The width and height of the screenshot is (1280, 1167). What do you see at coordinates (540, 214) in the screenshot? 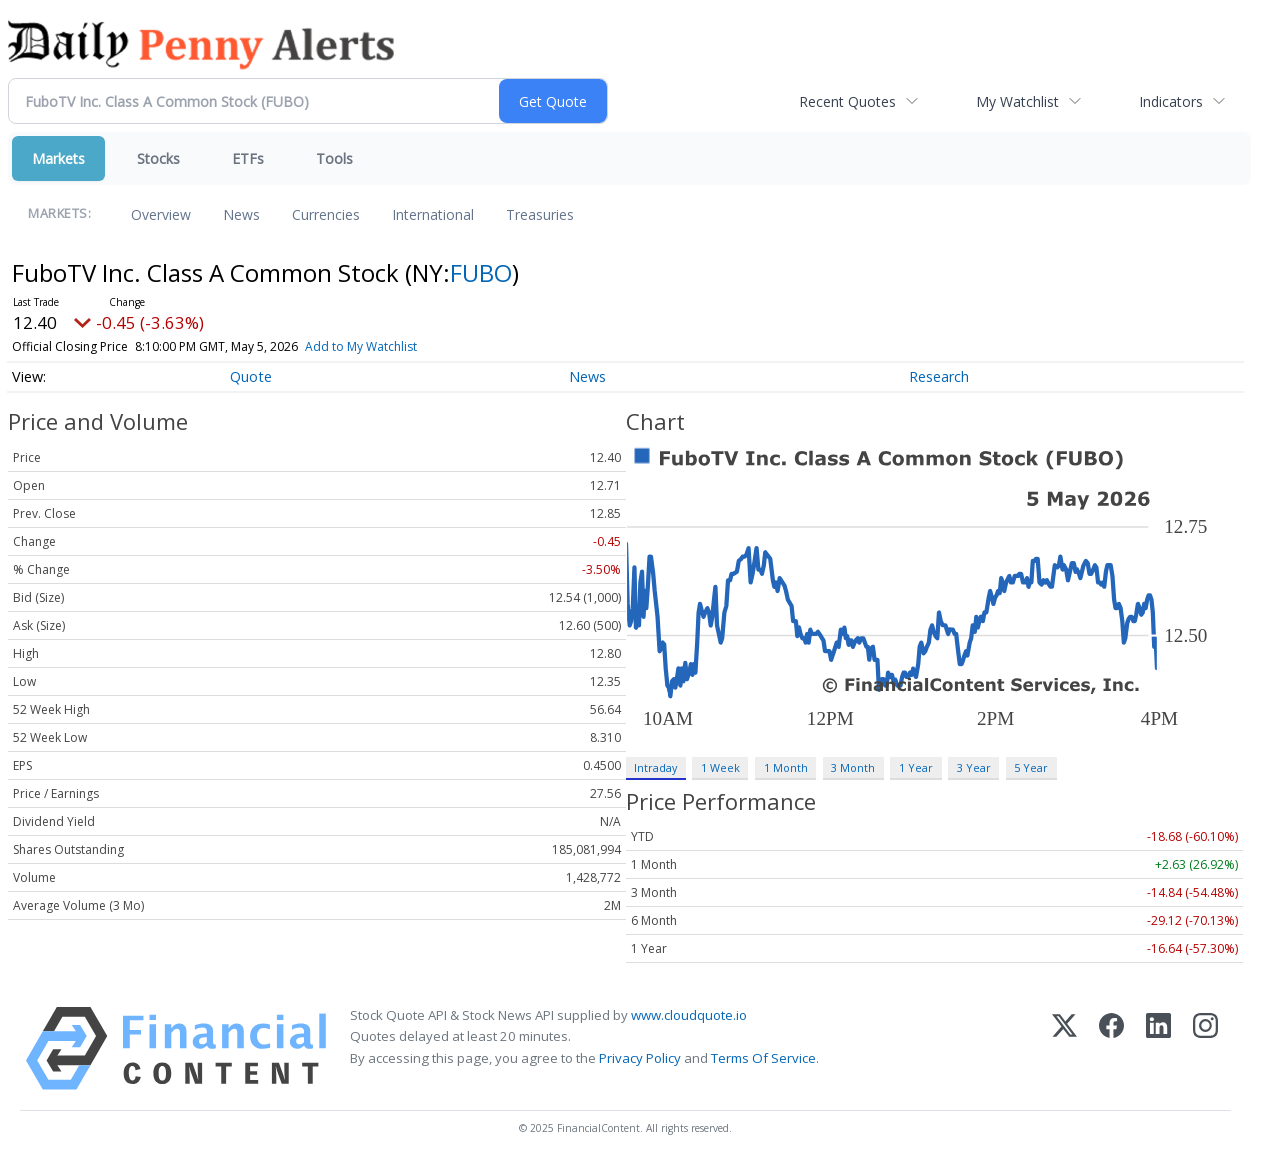
I see `Treasuries` at bounding box center [540, 214].